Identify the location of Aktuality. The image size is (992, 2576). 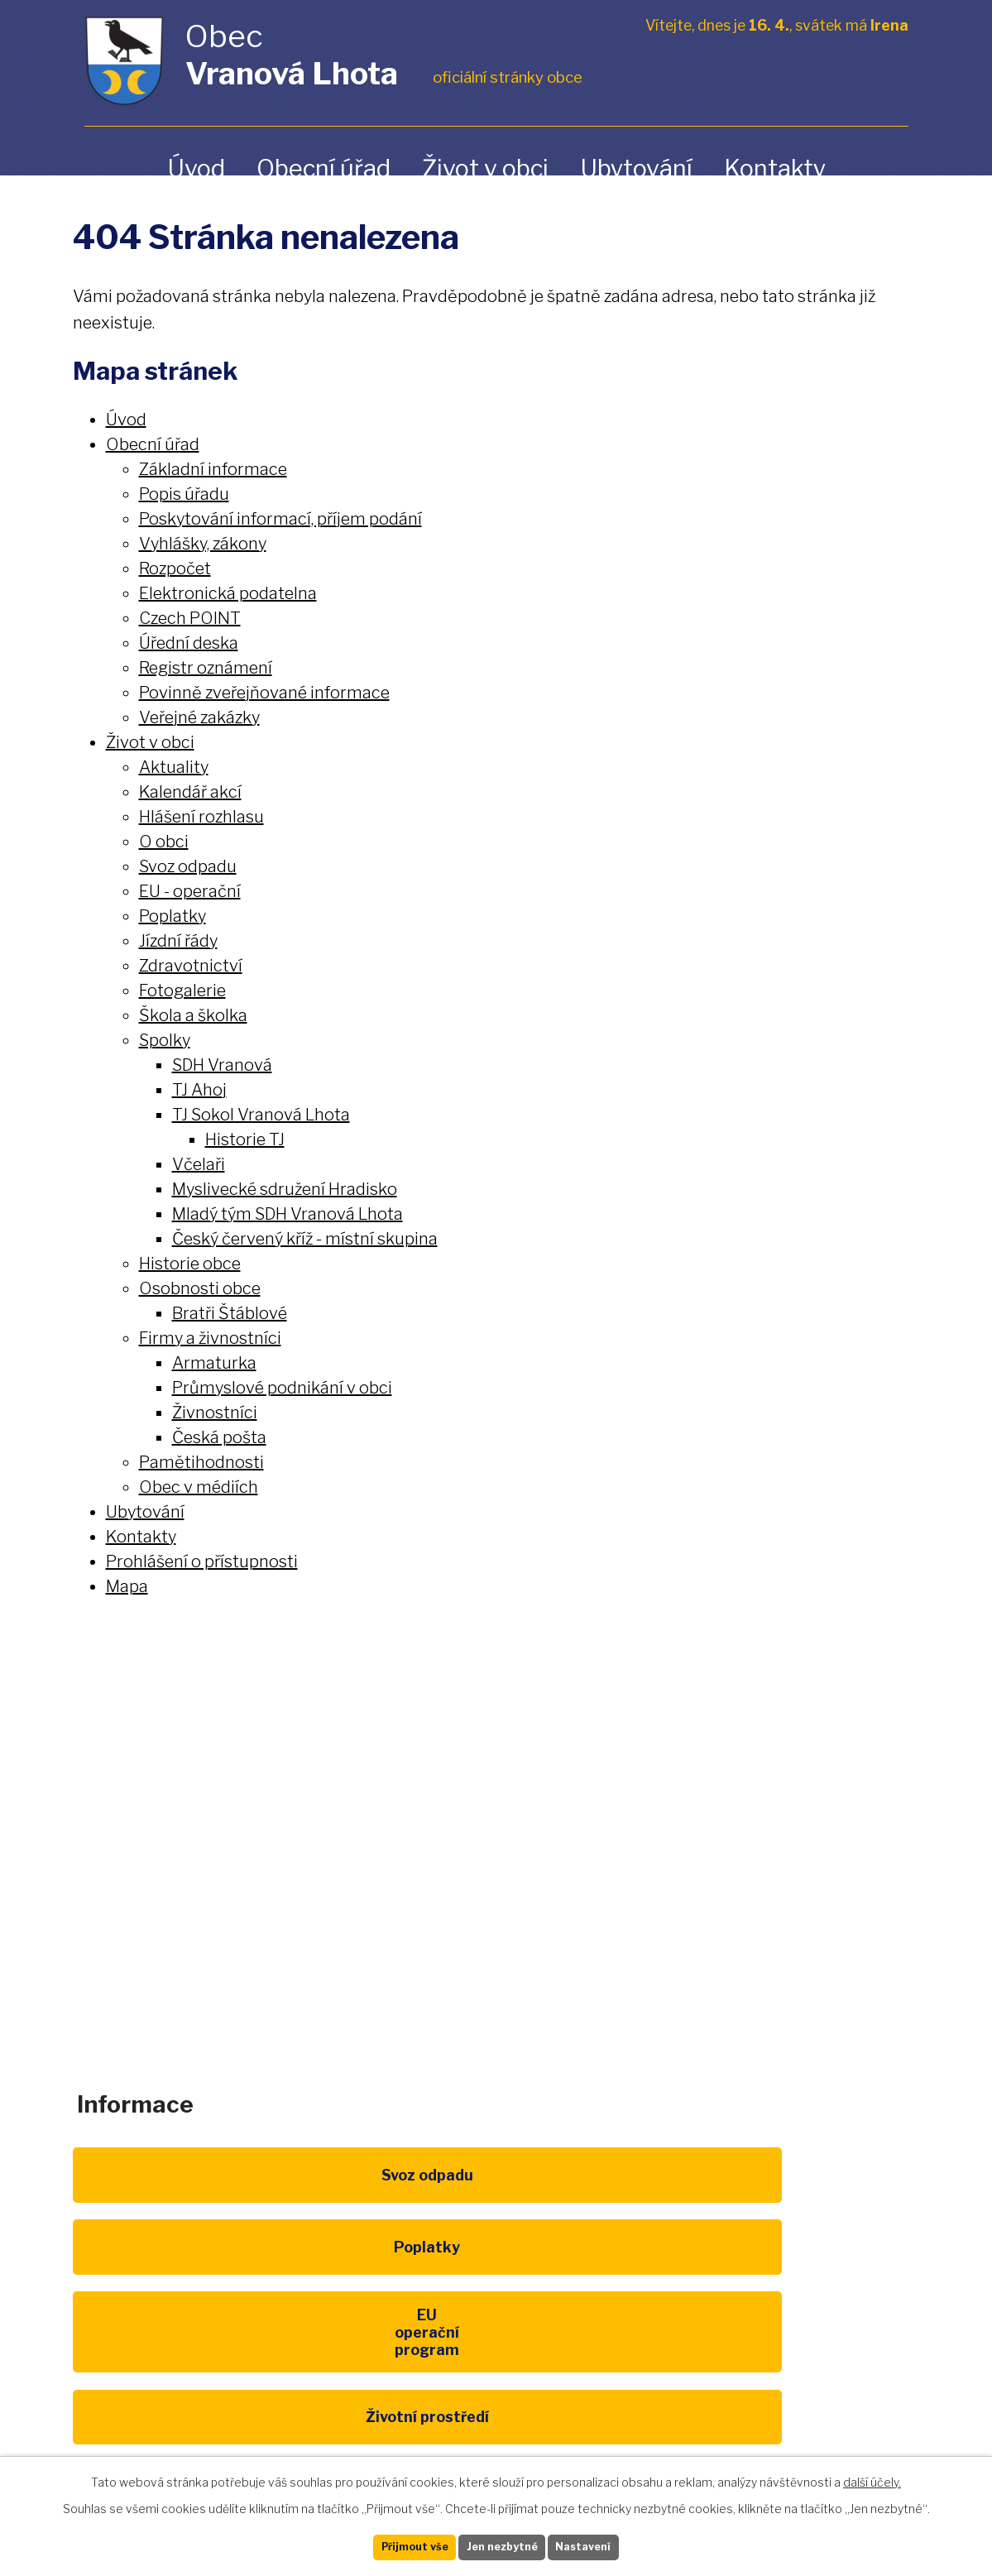
(173, 767).